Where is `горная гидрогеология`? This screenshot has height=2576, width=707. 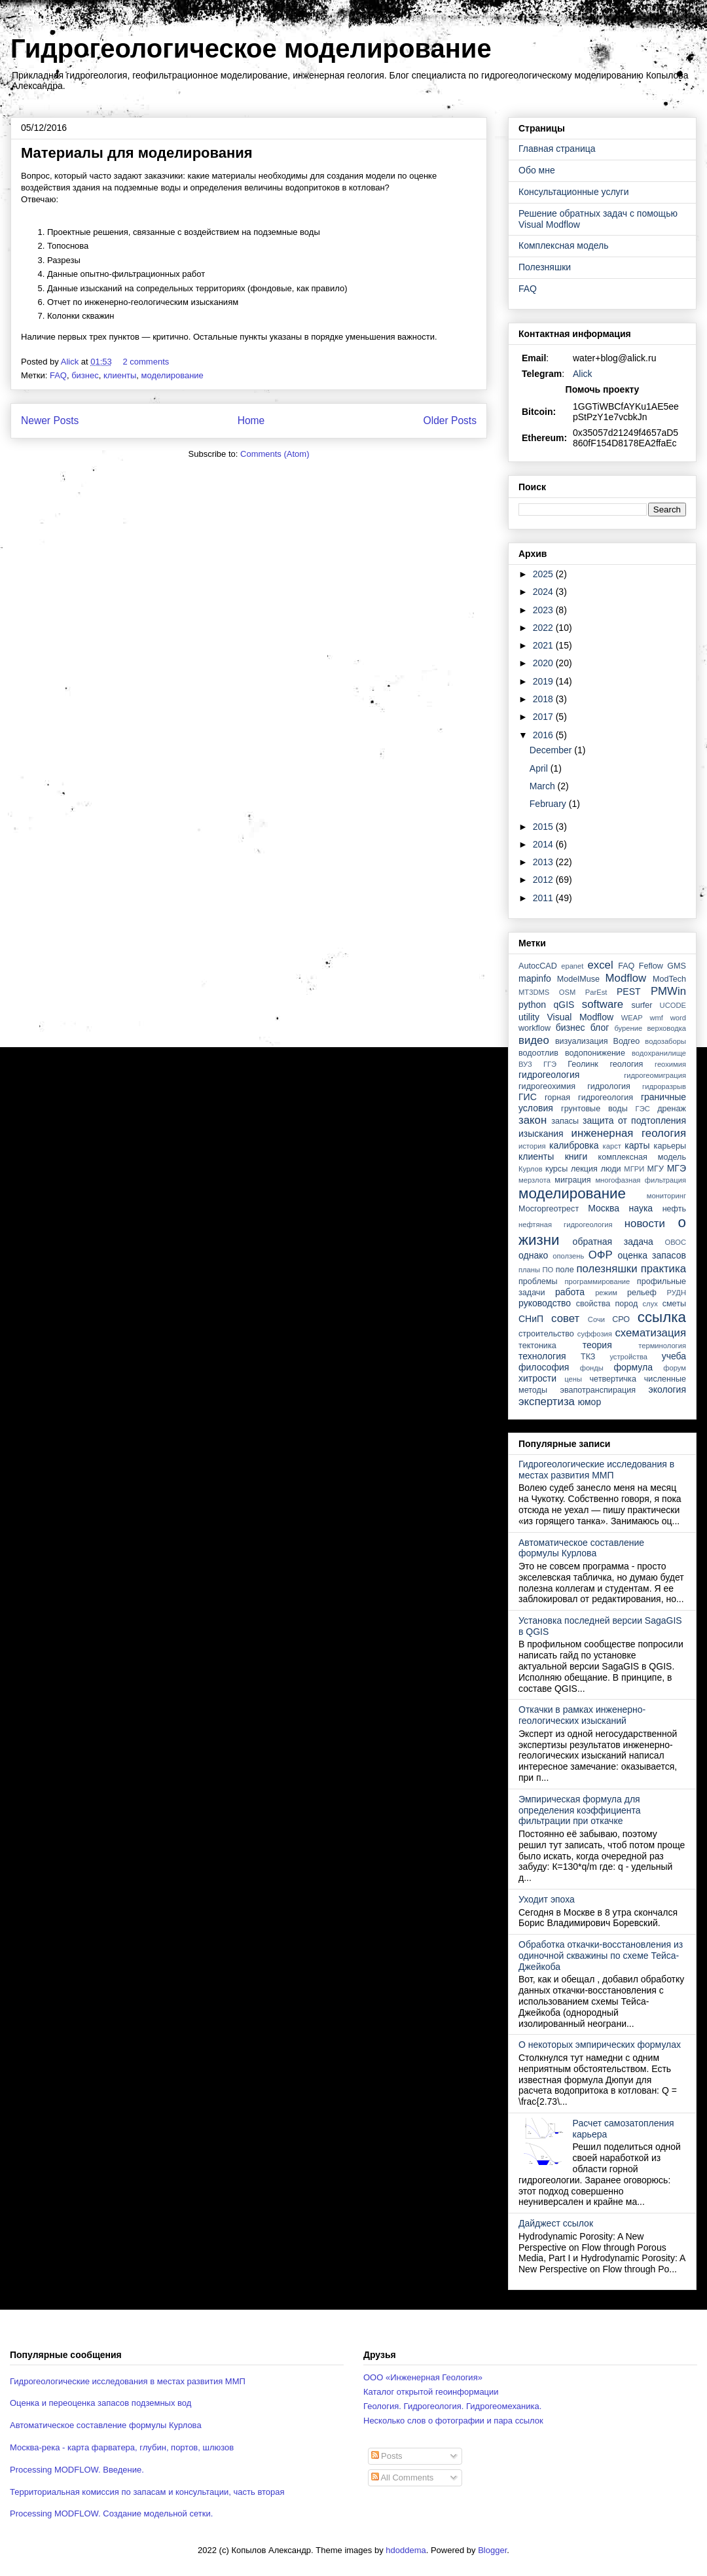
горная гидрогеология is located at coordinates (589, 1097).